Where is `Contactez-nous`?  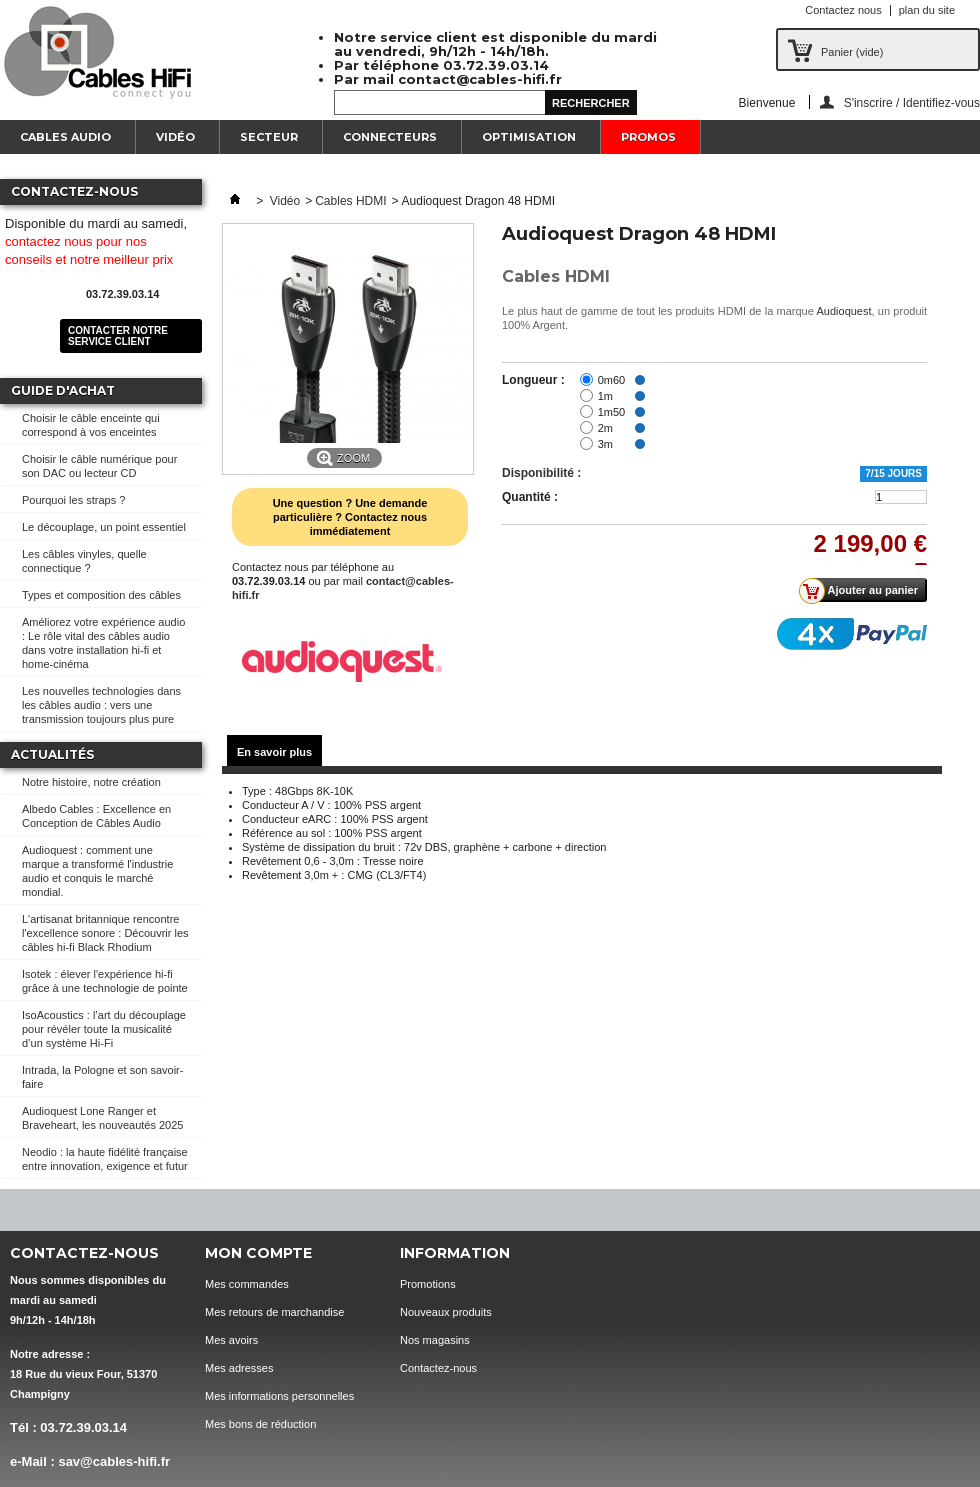 Contactez-nous is located at coordinates (438, 1368).